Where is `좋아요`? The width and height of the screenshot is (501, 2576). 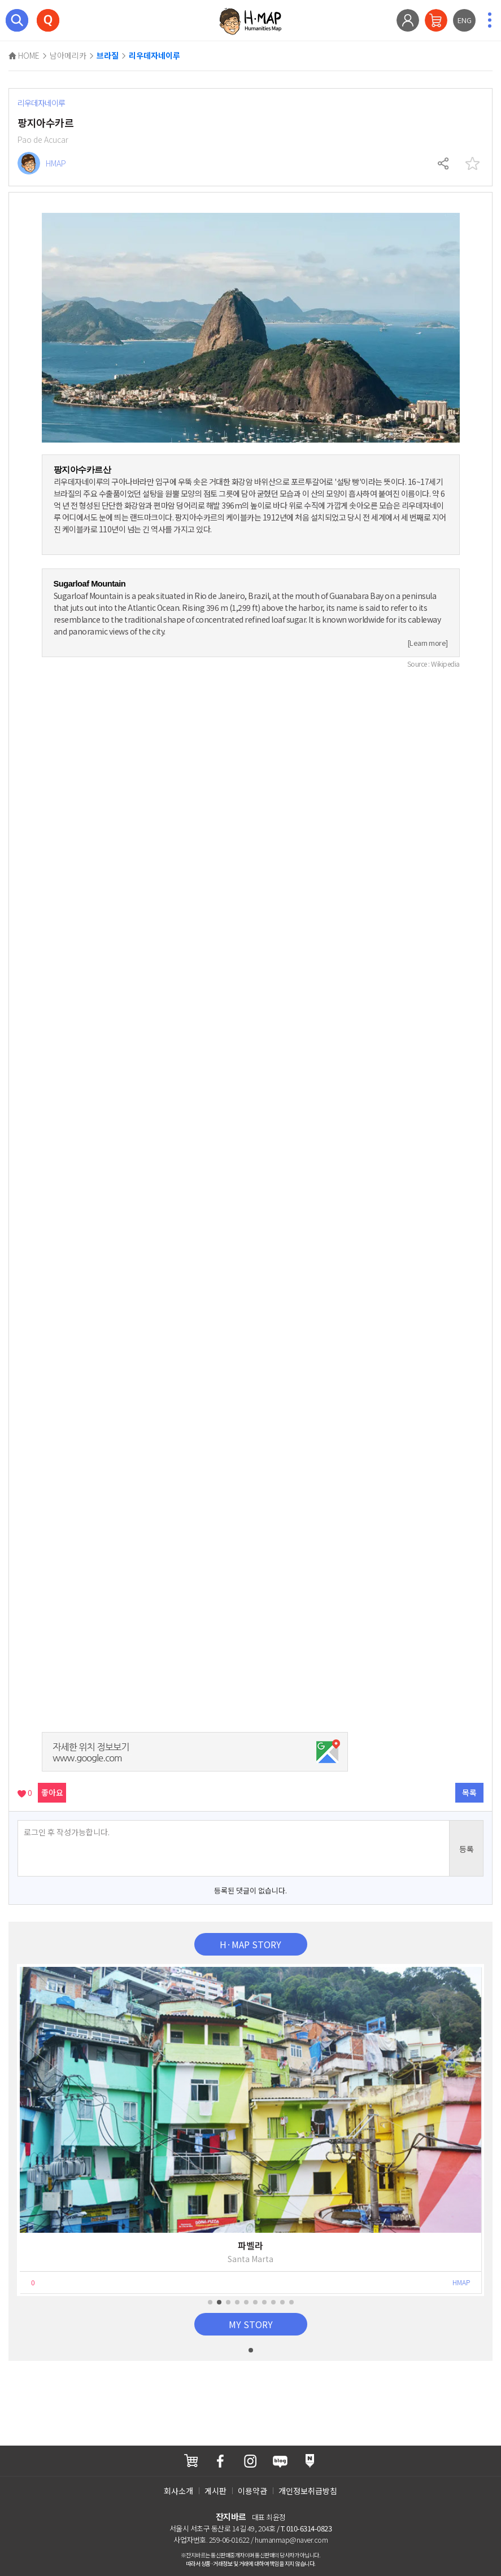
좋아요 is located at coordinates (52, 1792).